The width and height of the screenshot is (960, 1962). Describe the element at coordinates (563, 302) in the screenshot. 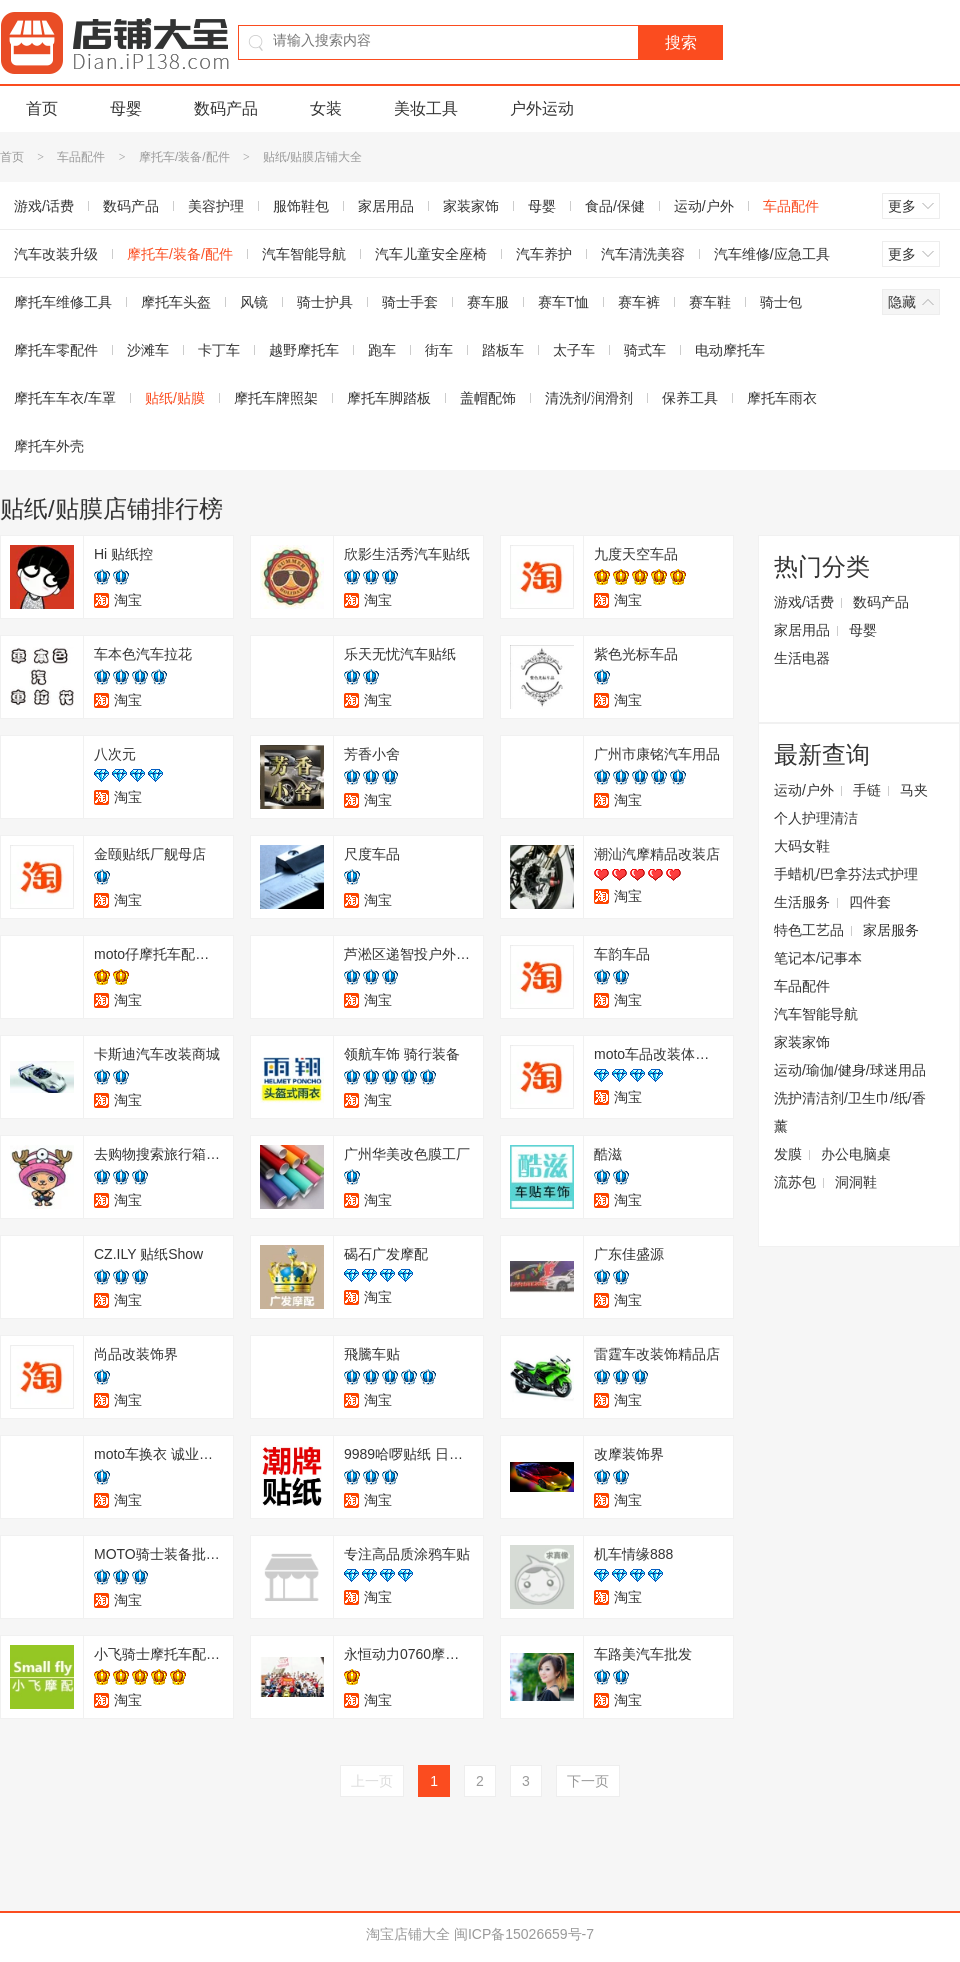

I see `赛车T恤` at that location.